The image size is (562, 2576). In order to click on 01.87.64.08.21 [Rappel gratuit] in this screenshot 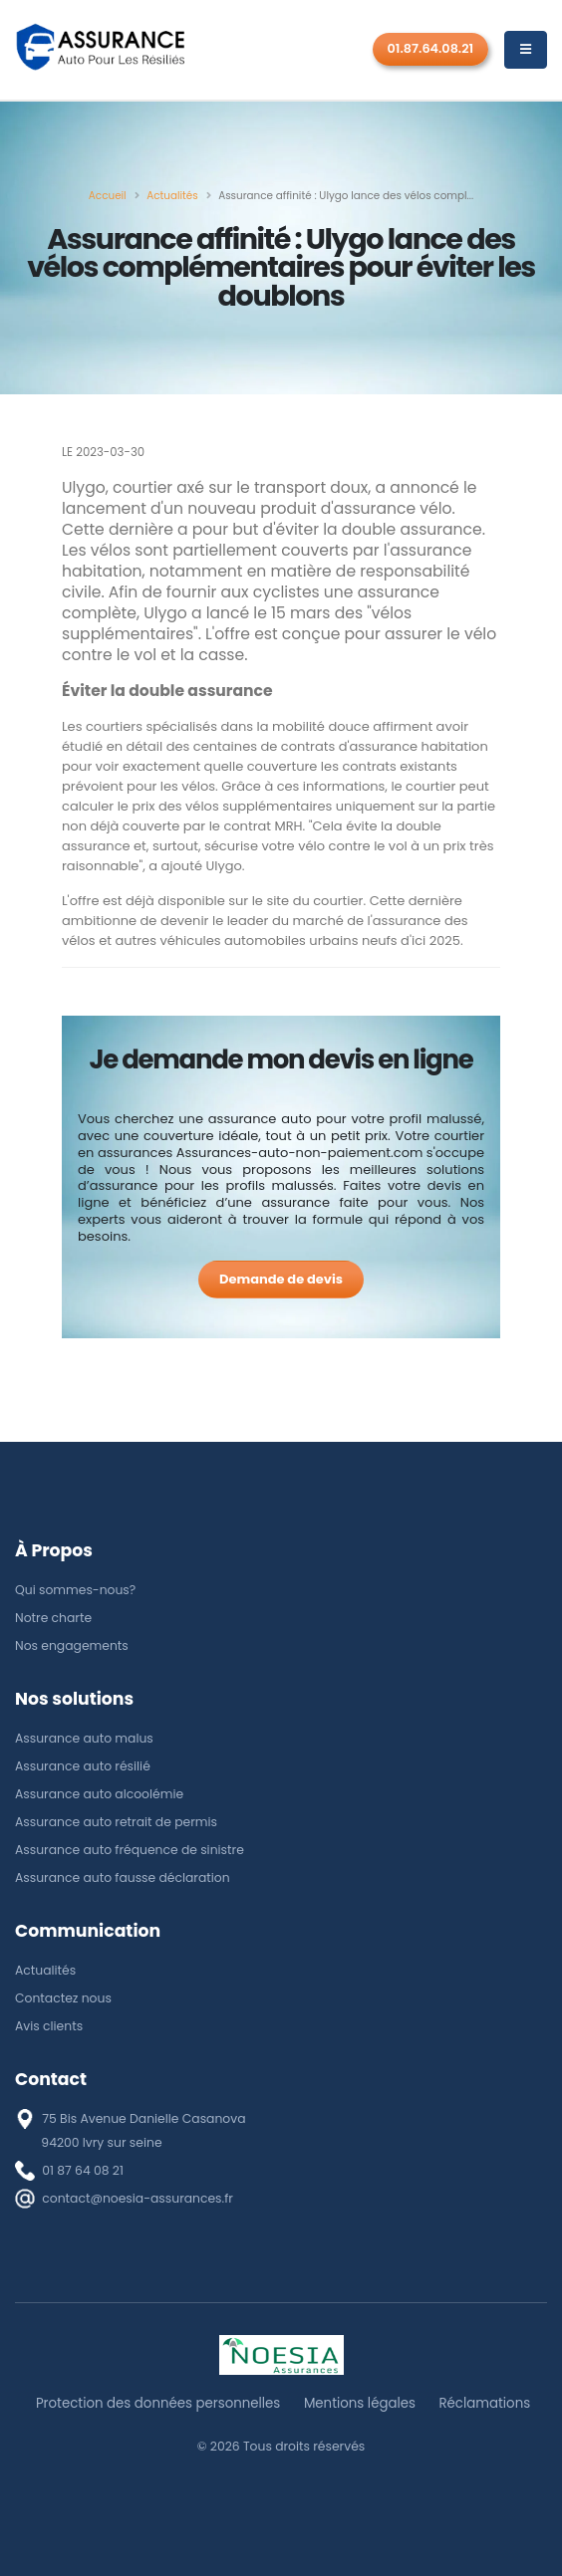, I will do `click(431, 48)`.